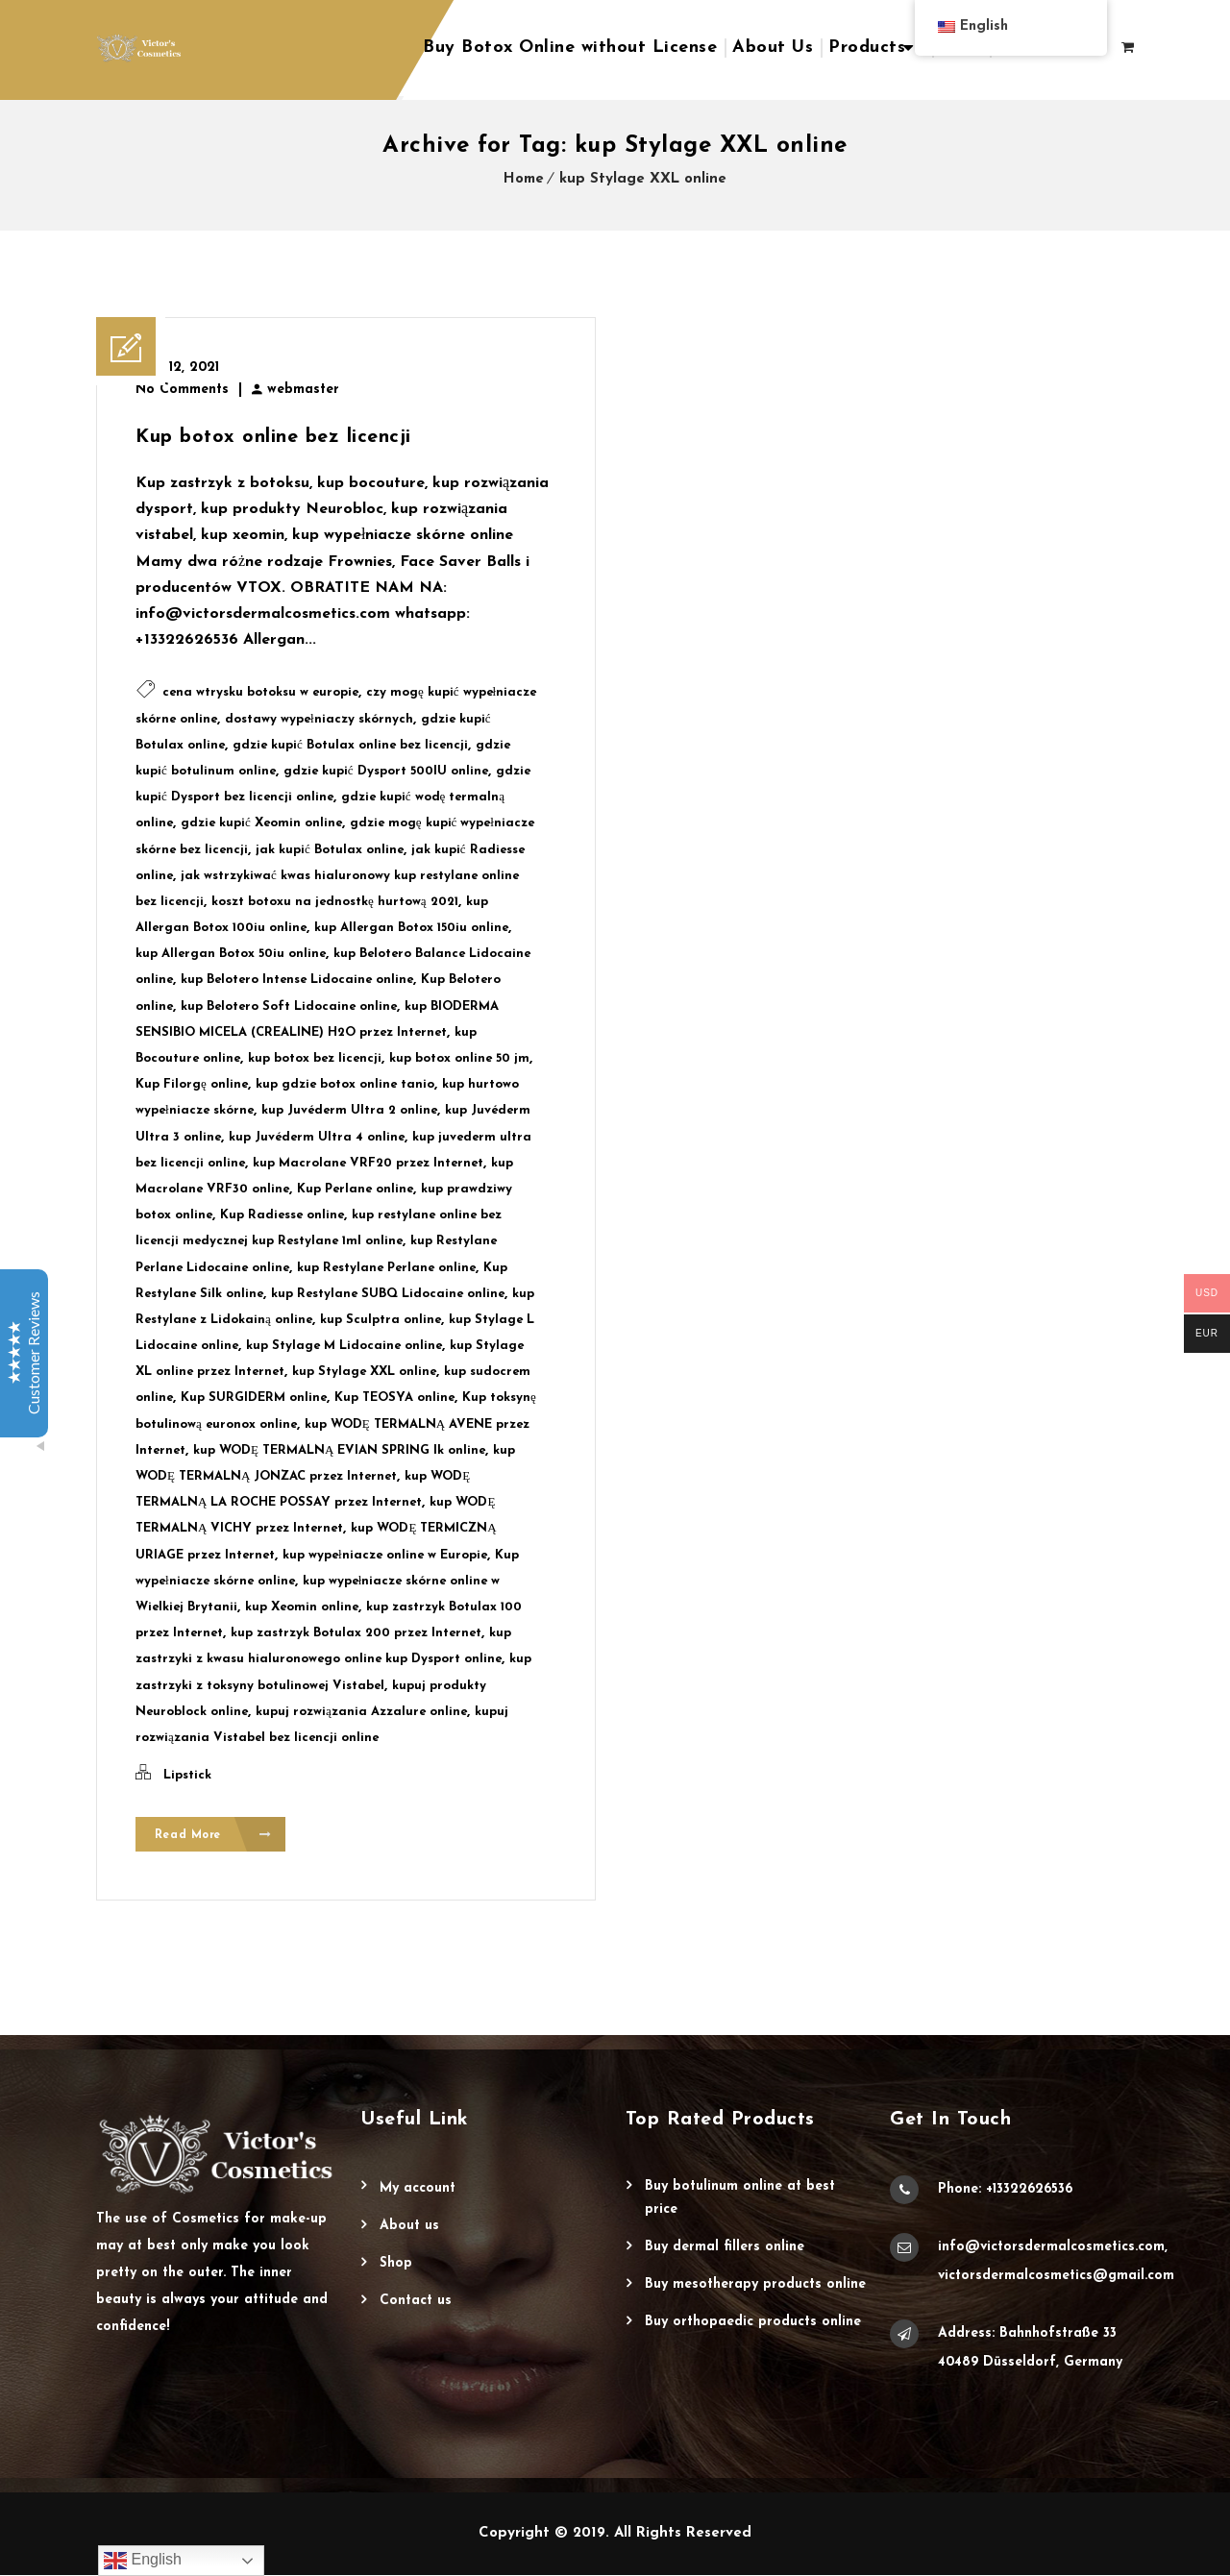 This screenshot has height=2576, width=1230. Describe the element at coordinates (459, 1058) in the screenshot. I see `kup botox online 50 jm` at that location.